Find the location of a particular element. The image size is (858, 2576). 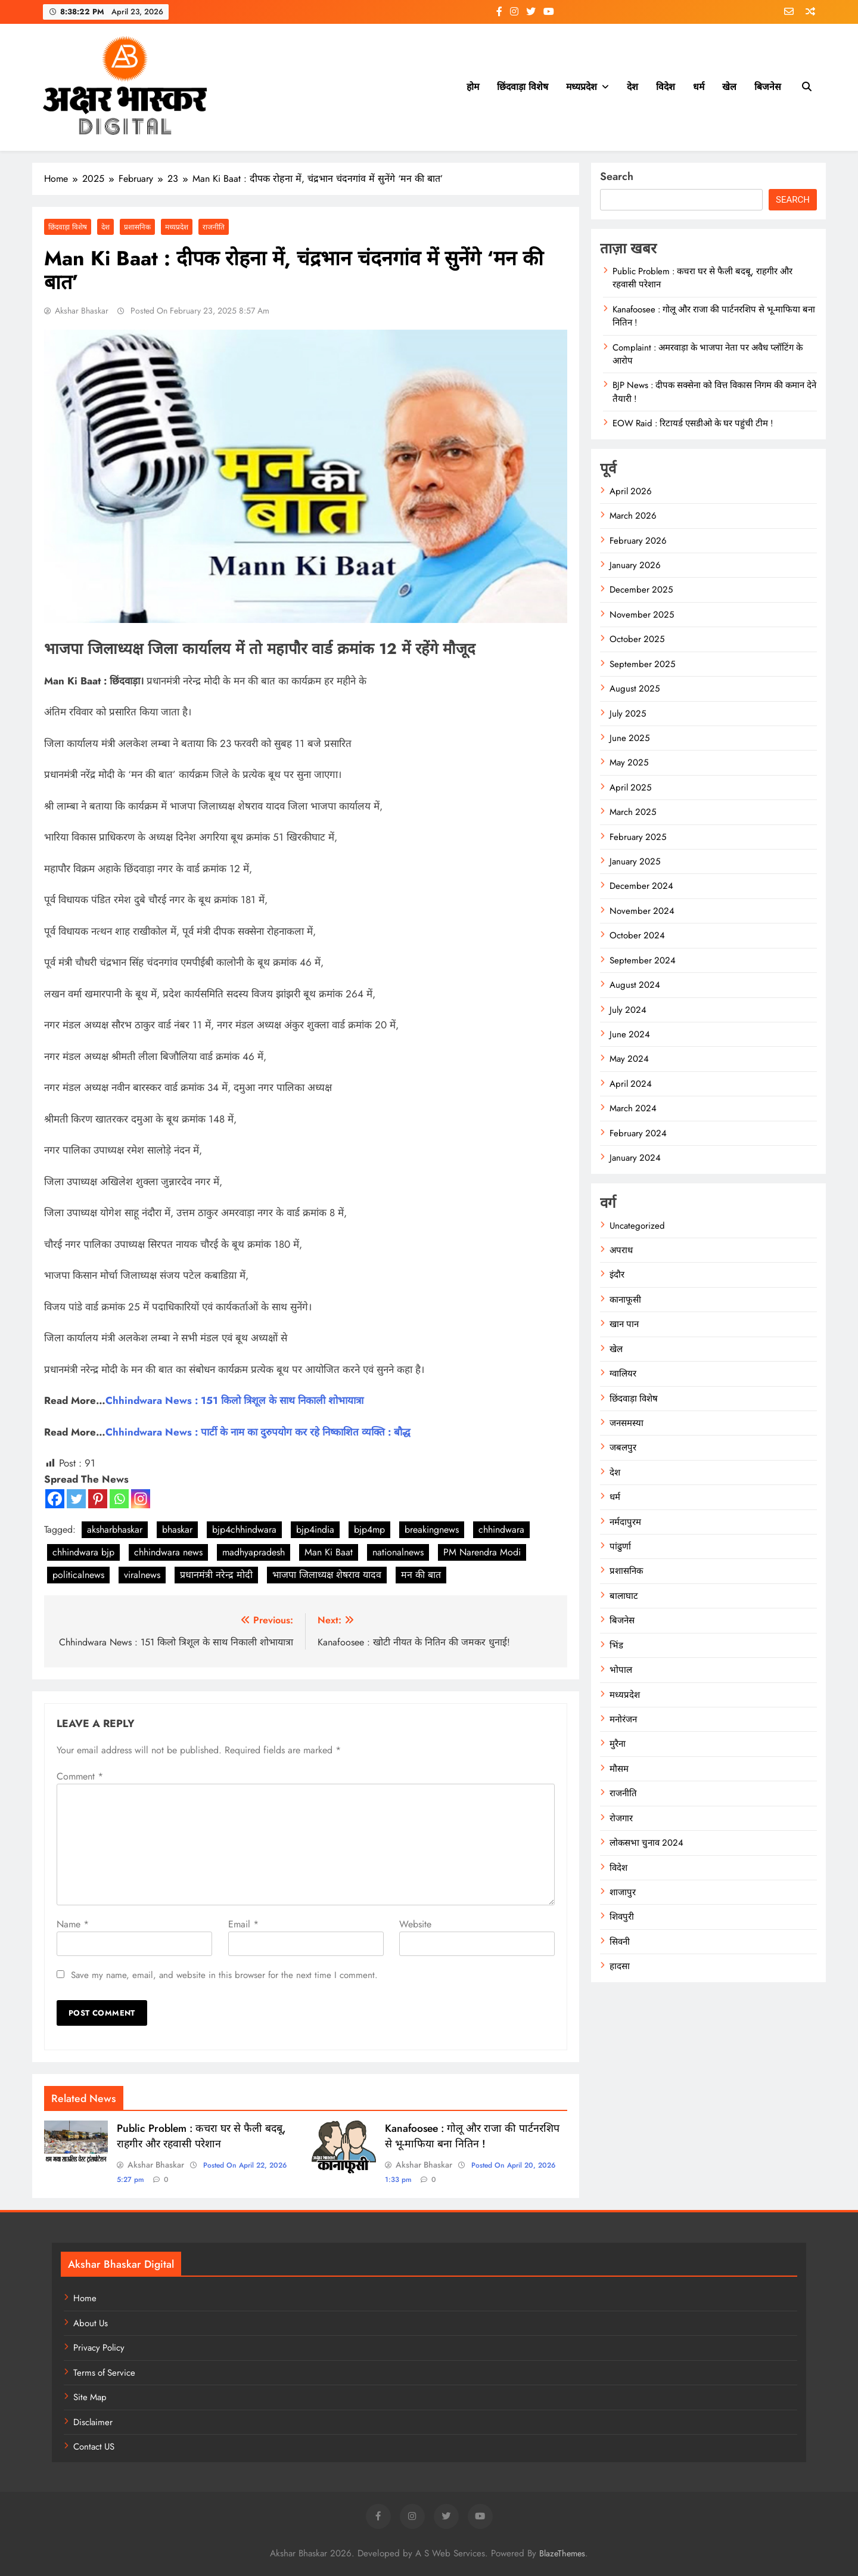

खान पान is located at coordinates (624, 1324).